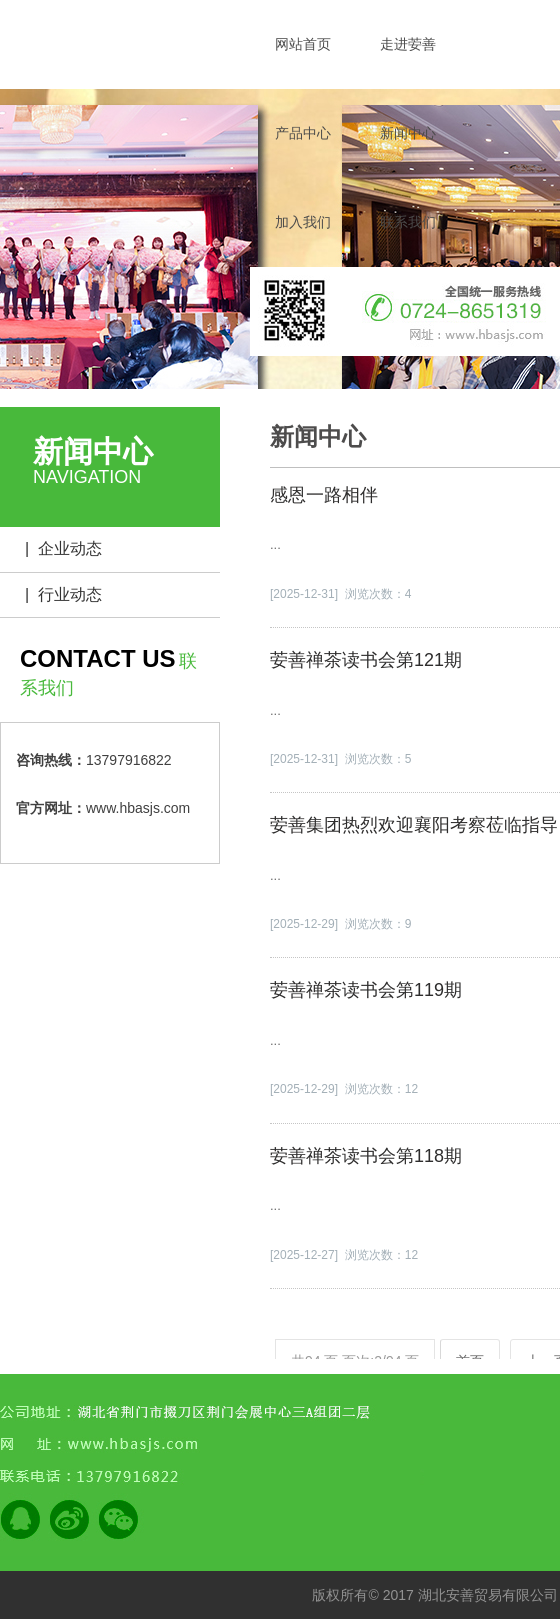 This screenshot has width=560, height=1619. Describe the element at coordinates (98, 658) in the screenshot. I see `CONTACT US` at that location.